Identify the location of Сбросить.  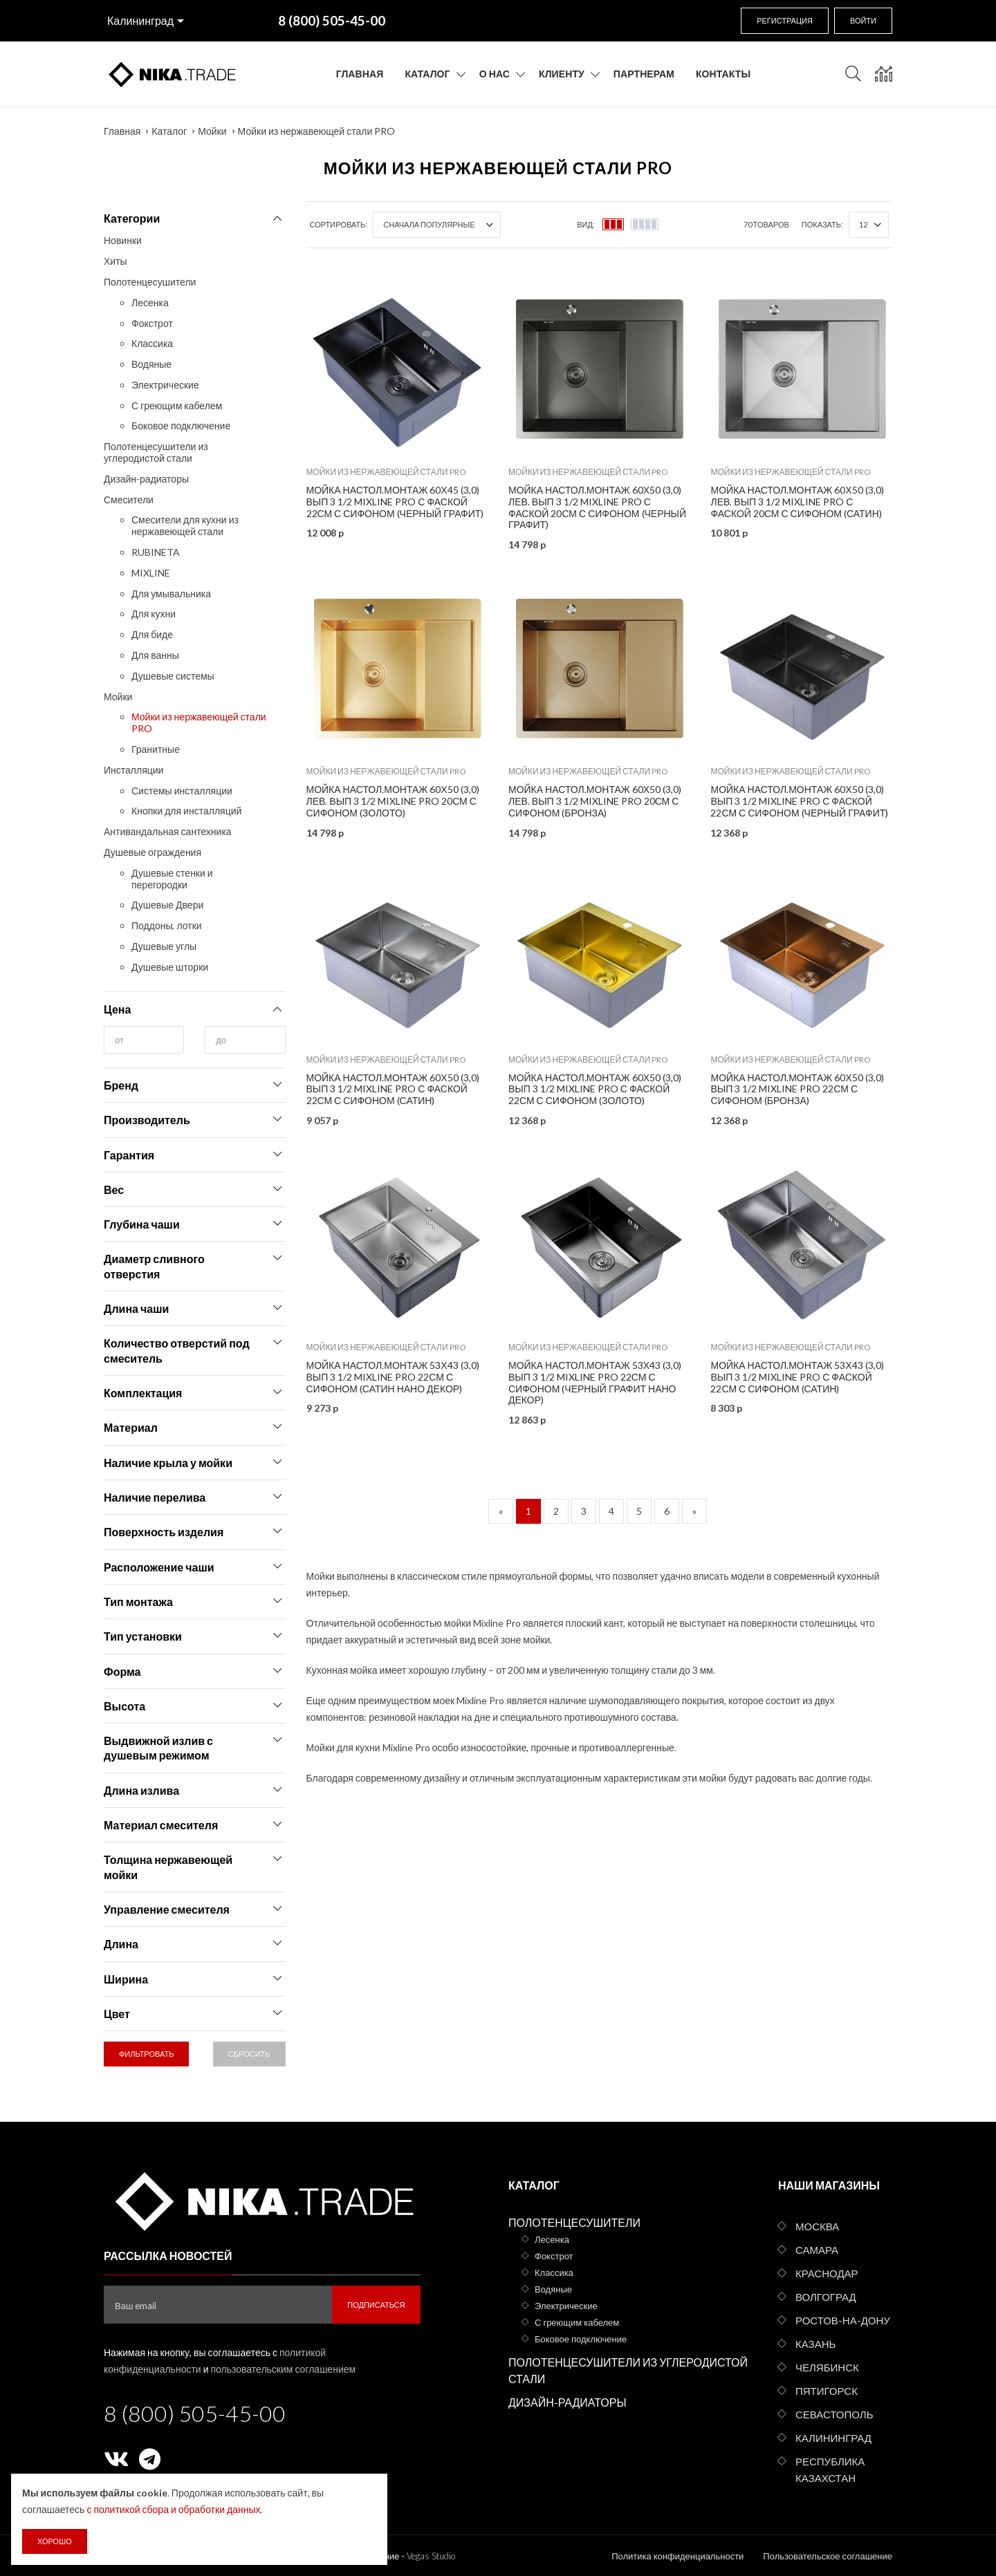
(249, 2053).